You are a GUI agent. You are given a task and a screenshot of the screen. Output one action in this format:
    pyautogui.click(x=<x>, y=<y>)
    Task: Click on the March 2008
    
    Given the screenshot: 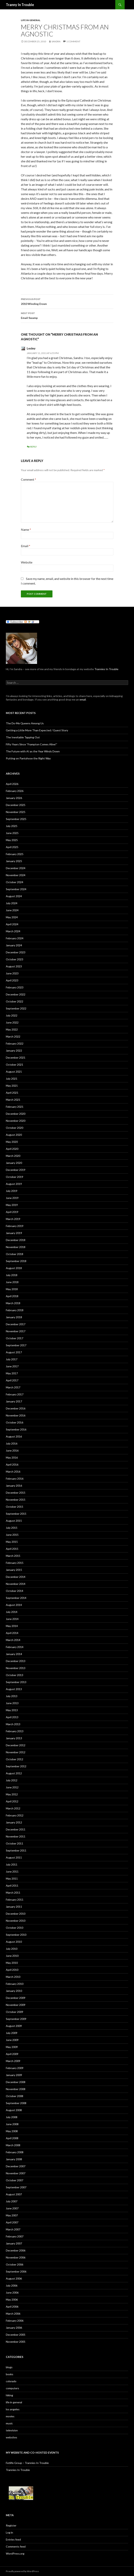 What is the action you would take?
    pyautogui.click(x=13, y=2145)
    